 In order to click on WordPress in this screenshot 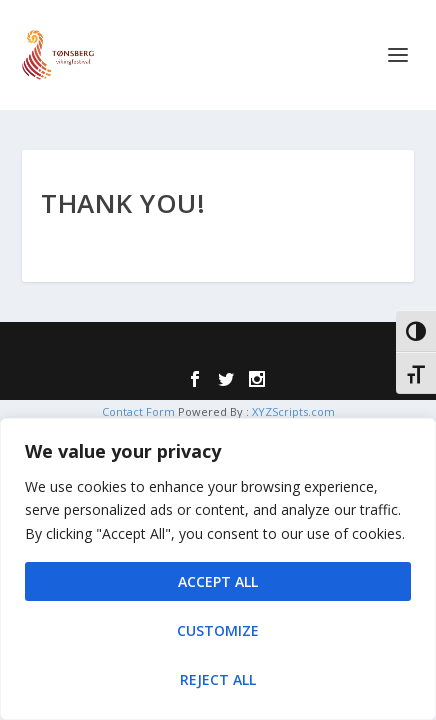, I will do `click(353, 349)`.